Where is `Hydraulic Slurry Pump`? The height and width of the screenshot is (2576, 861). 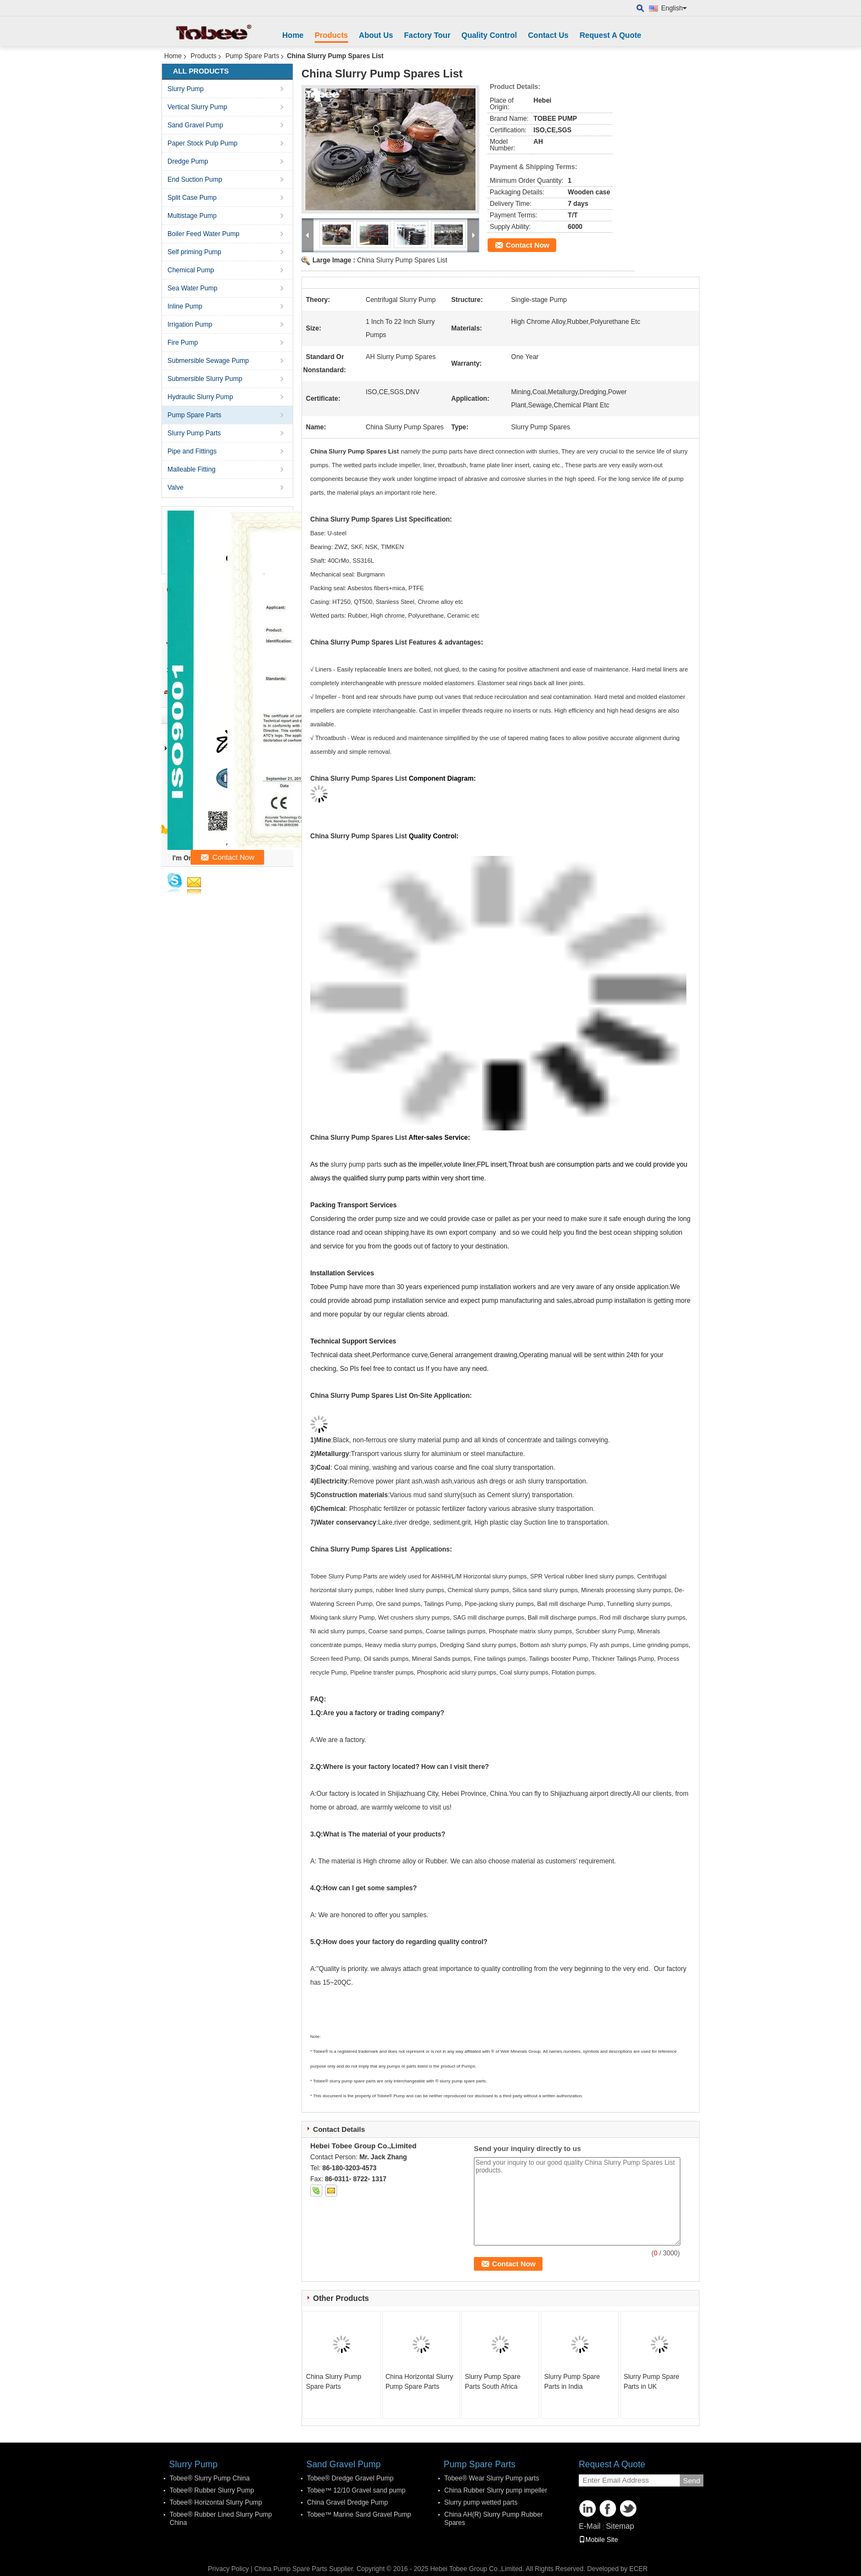 Hydraulic Slurry Pump is located at coordinates (200, 397).